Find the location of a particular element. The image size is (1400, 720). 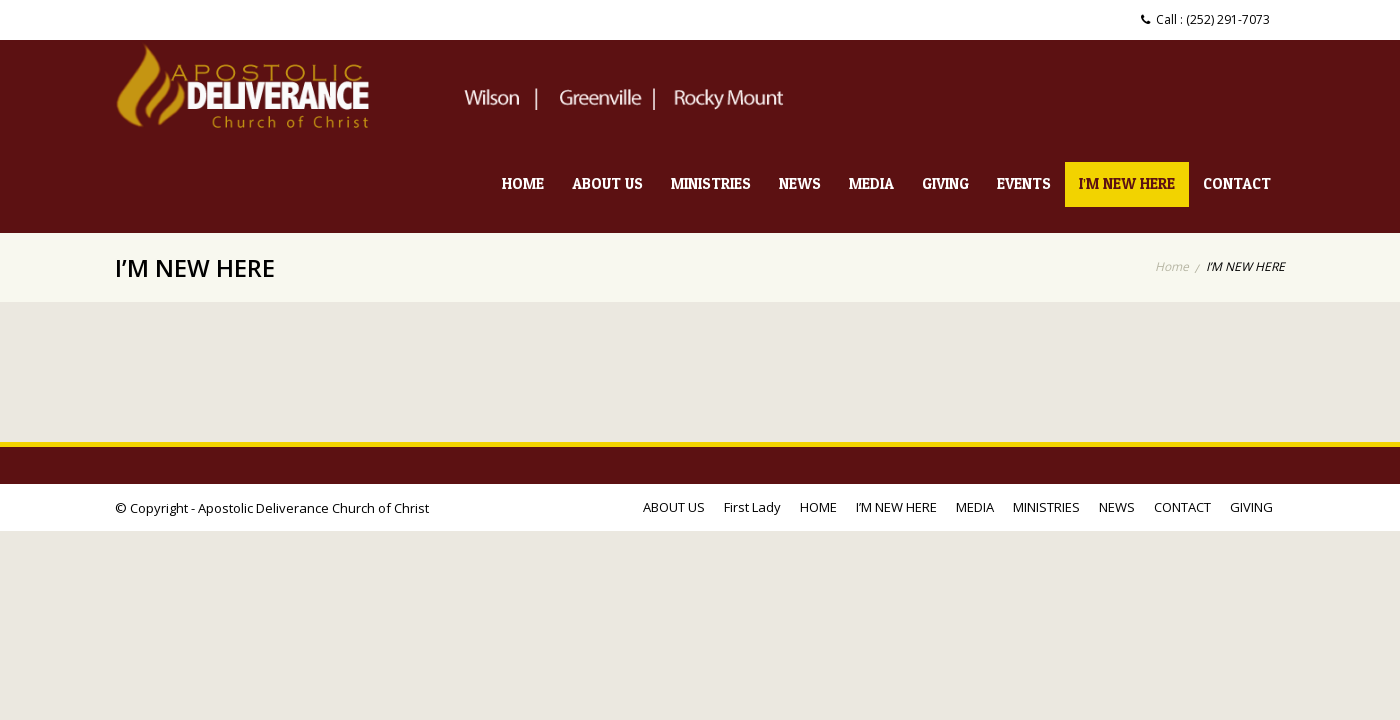

First Lady is located at coordinates (752, 507).